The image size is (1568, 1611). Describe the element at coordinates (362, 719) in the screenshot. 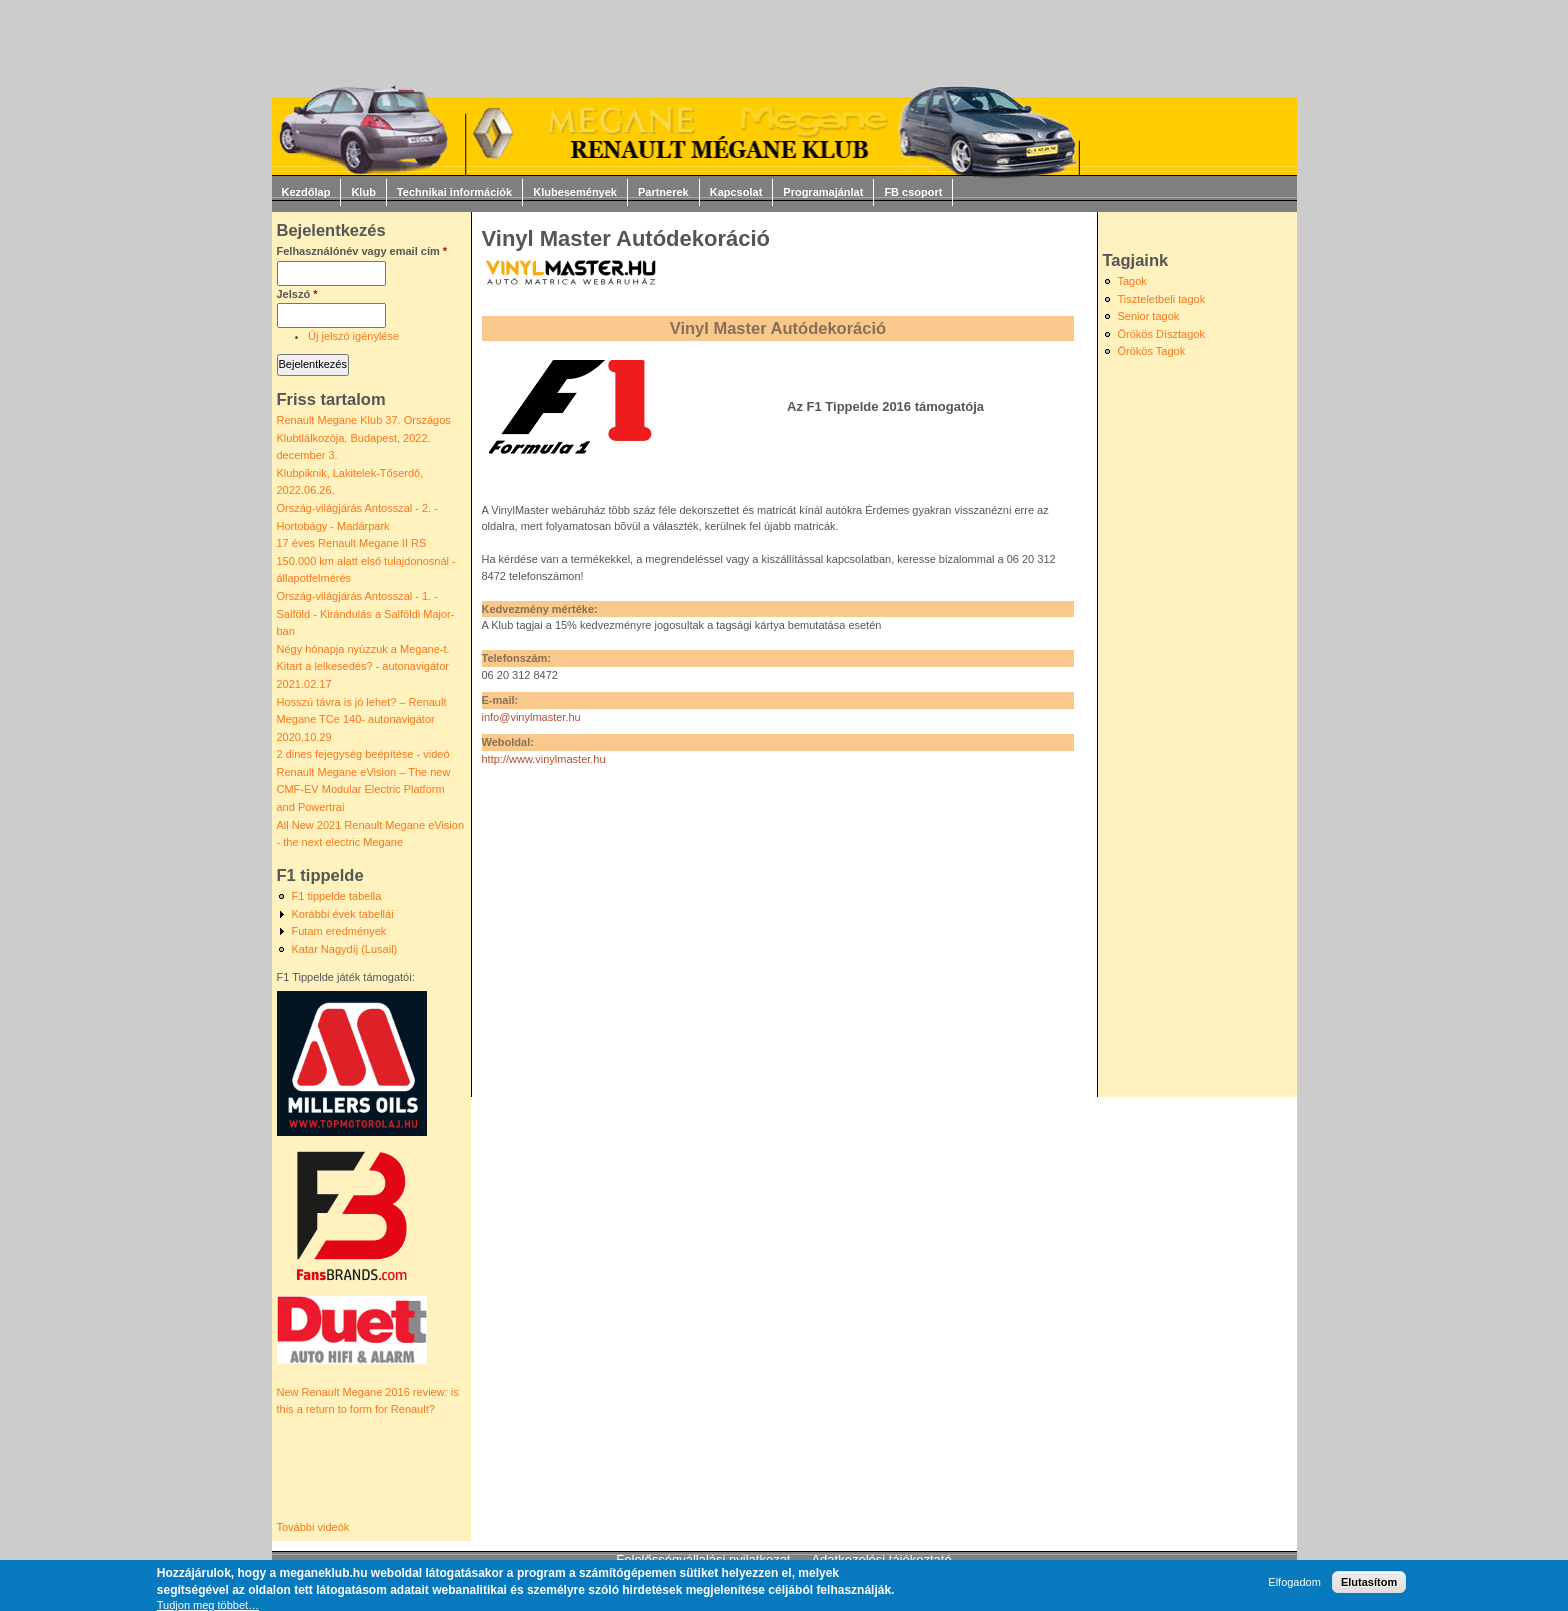

I see `Hosszú távra is jó lehet? – Renault Megane TCe 140- autonavigátor 2020.10.29` at that location.